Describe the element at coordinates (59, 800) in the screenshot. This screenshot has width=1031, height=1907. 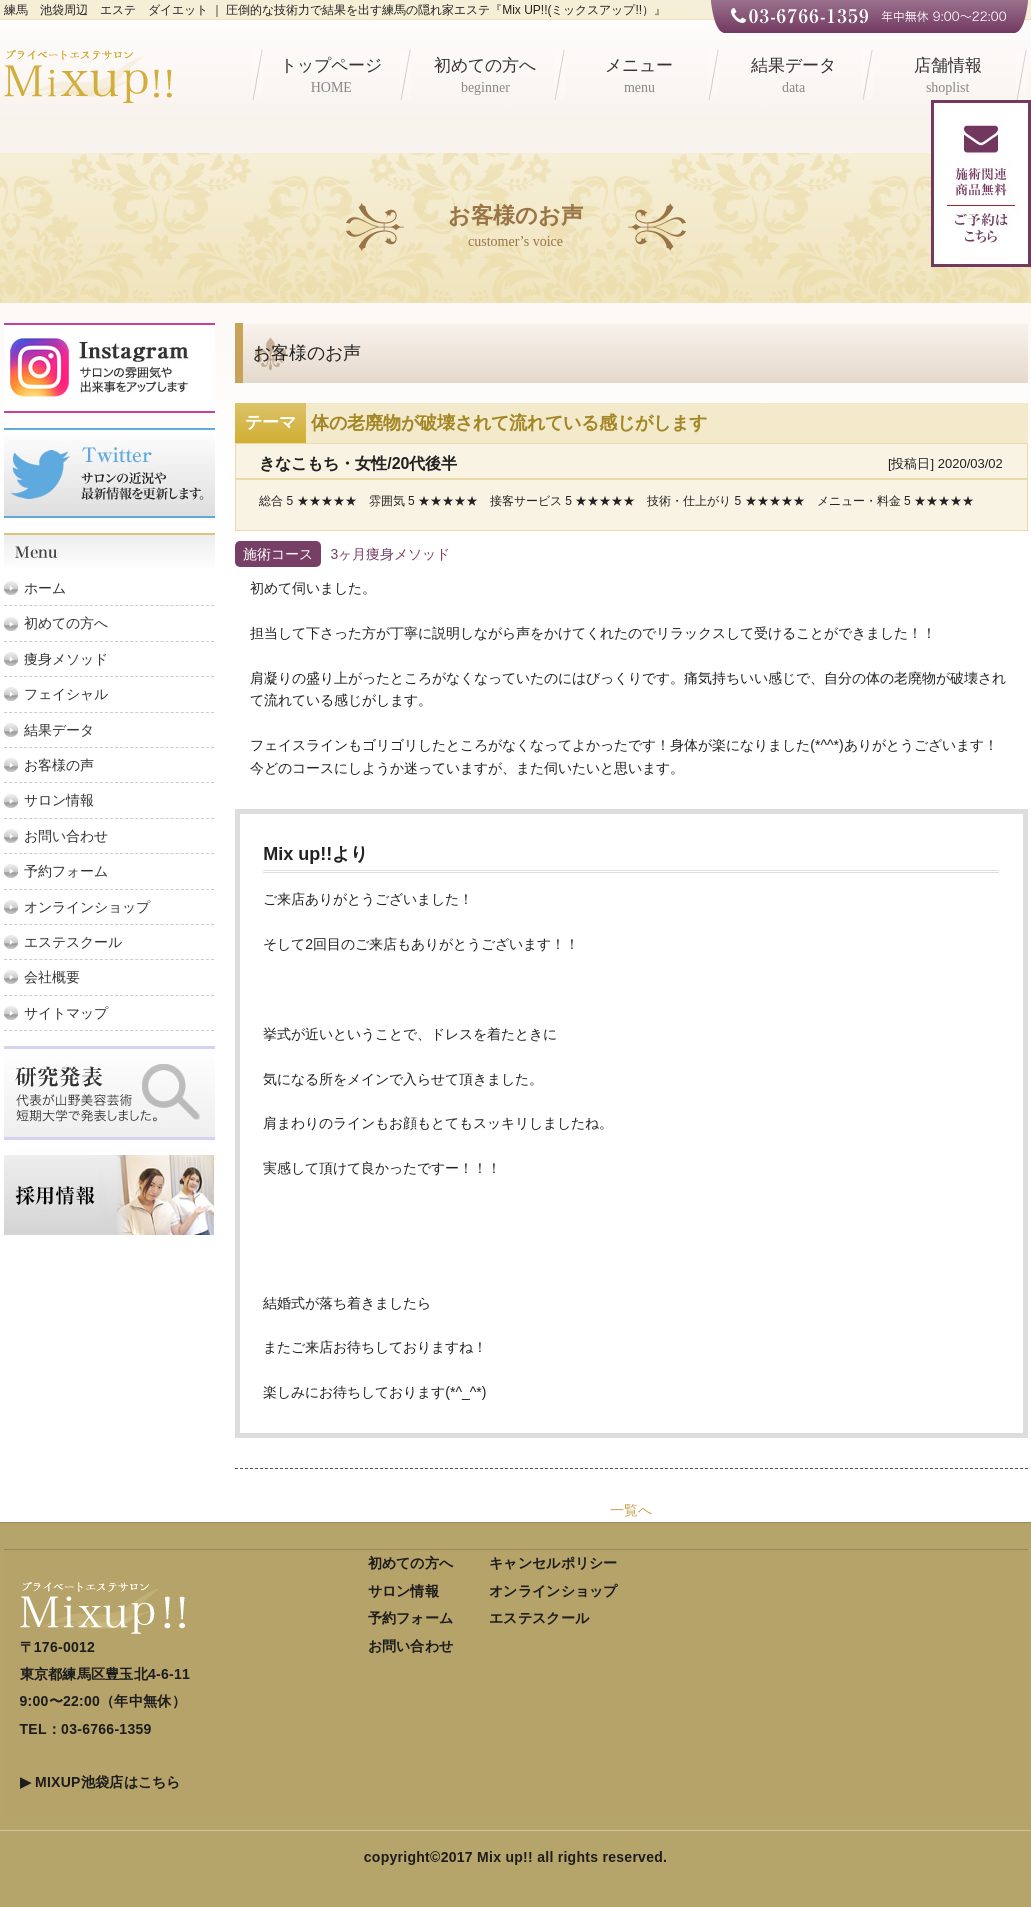
I see `サロン情報` at that location.